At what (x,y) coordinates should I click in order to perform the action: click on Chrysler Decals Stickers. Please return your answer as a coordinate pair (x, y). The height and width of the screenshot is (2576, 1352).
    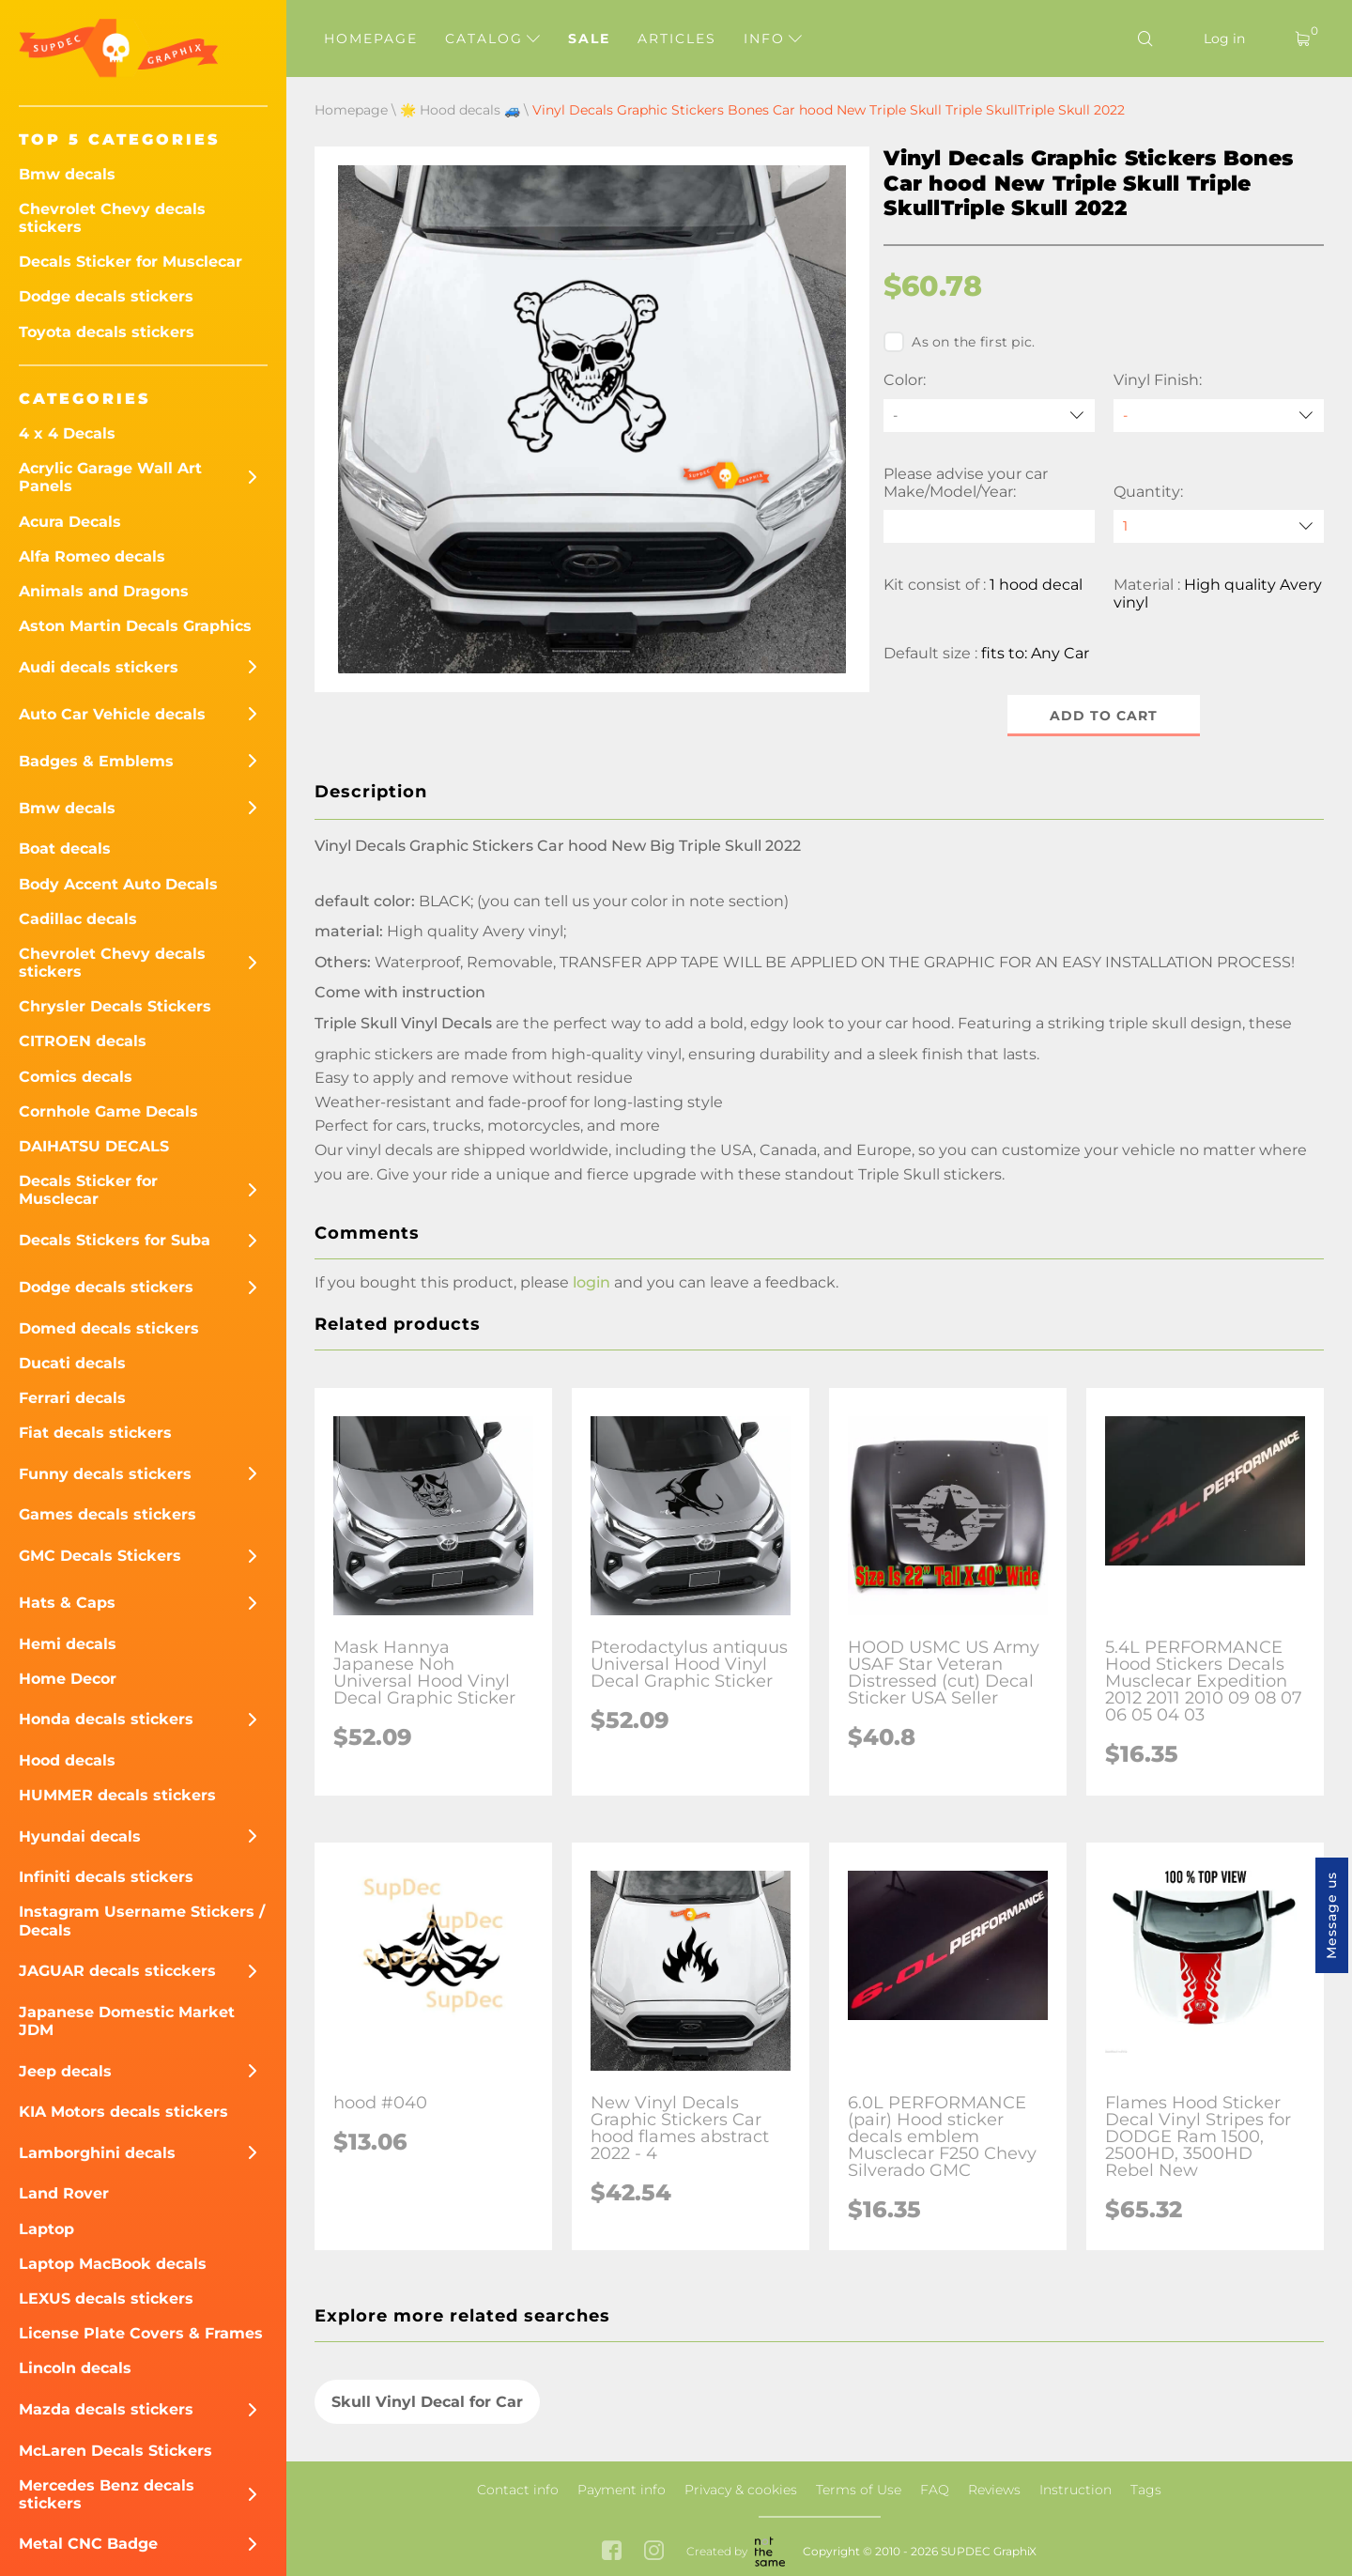
    Looking at the image, I should click on (115, 1006).